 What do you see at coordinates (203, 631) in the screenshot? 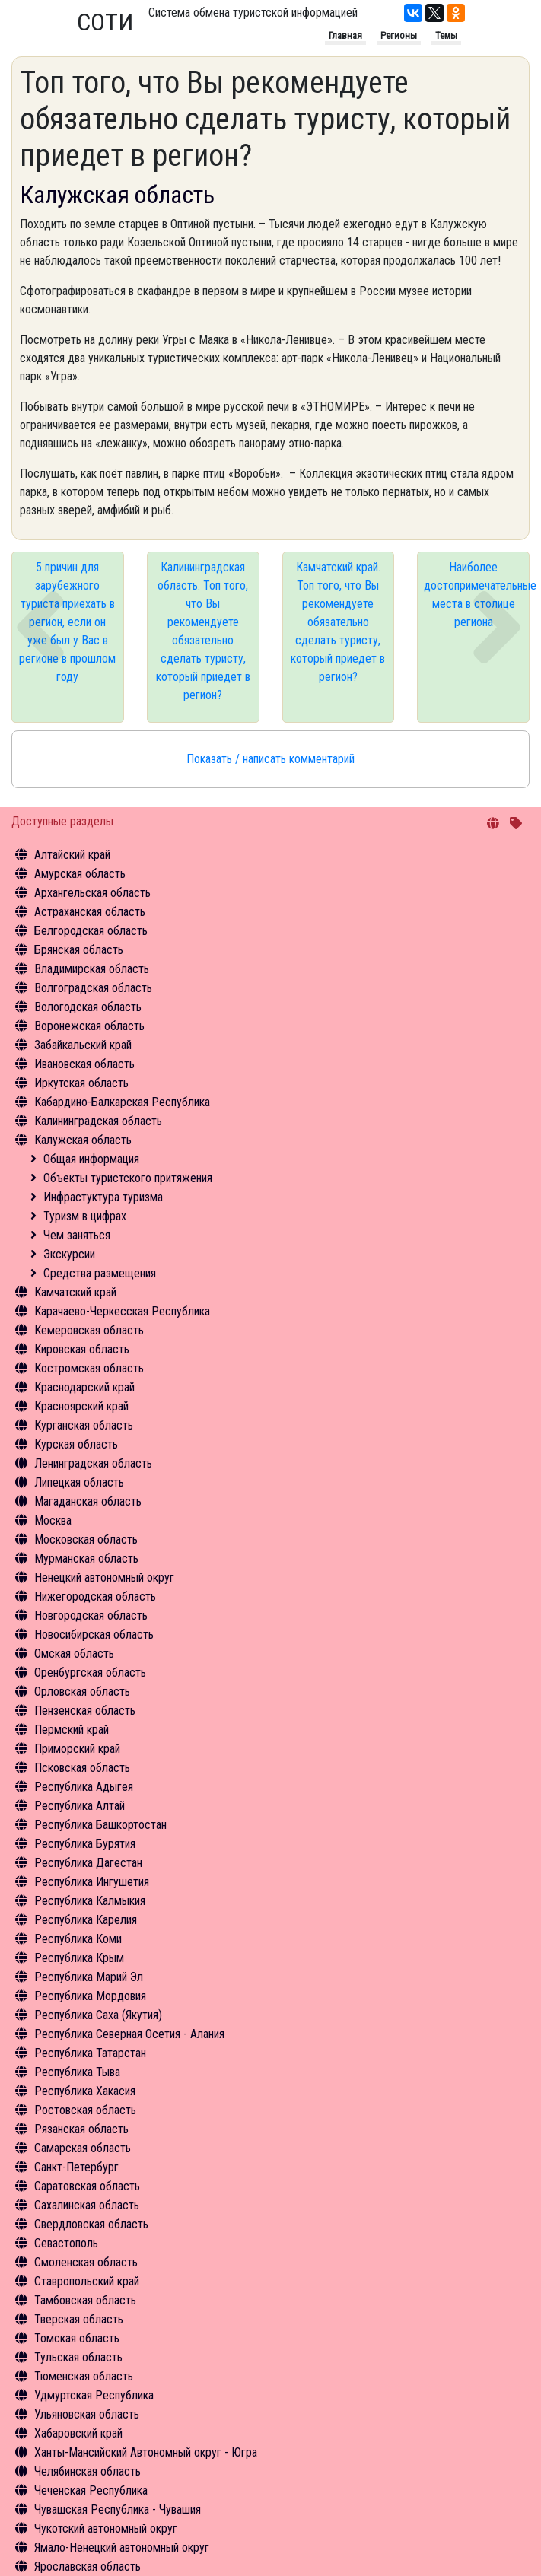
I see `Калининградская область. Топ того, что Вы рекомендуете обязательно сделать туристу, который приедет в регион?` at bounding box center [203, 631].